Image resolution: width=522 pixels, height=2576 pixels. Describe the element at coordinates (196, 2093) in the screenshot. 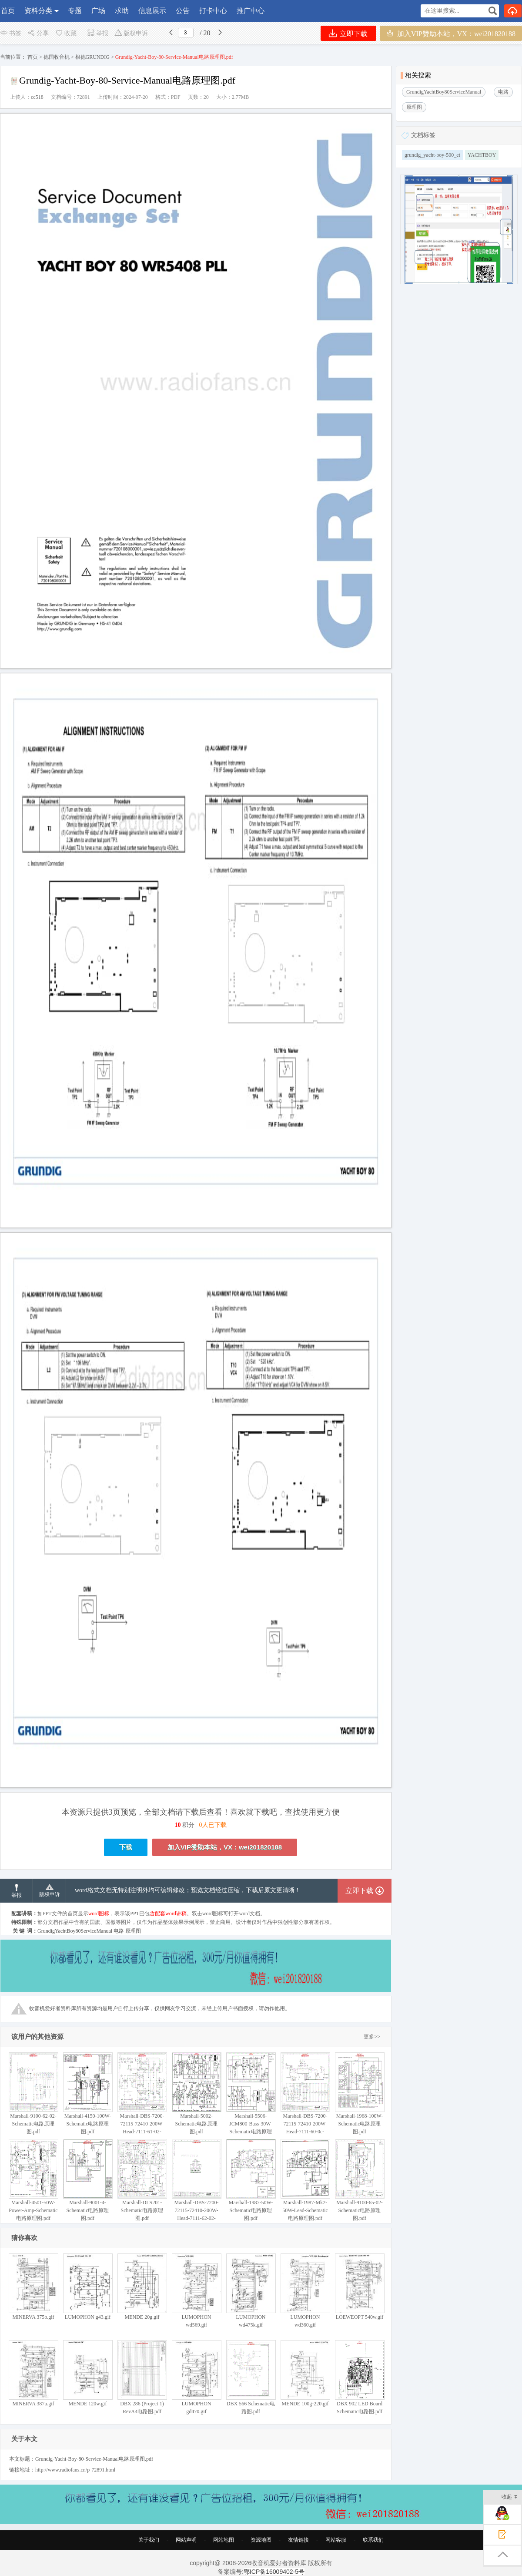

I see `Marshall-5002-Schematic电路原理图.pdf` at that location.